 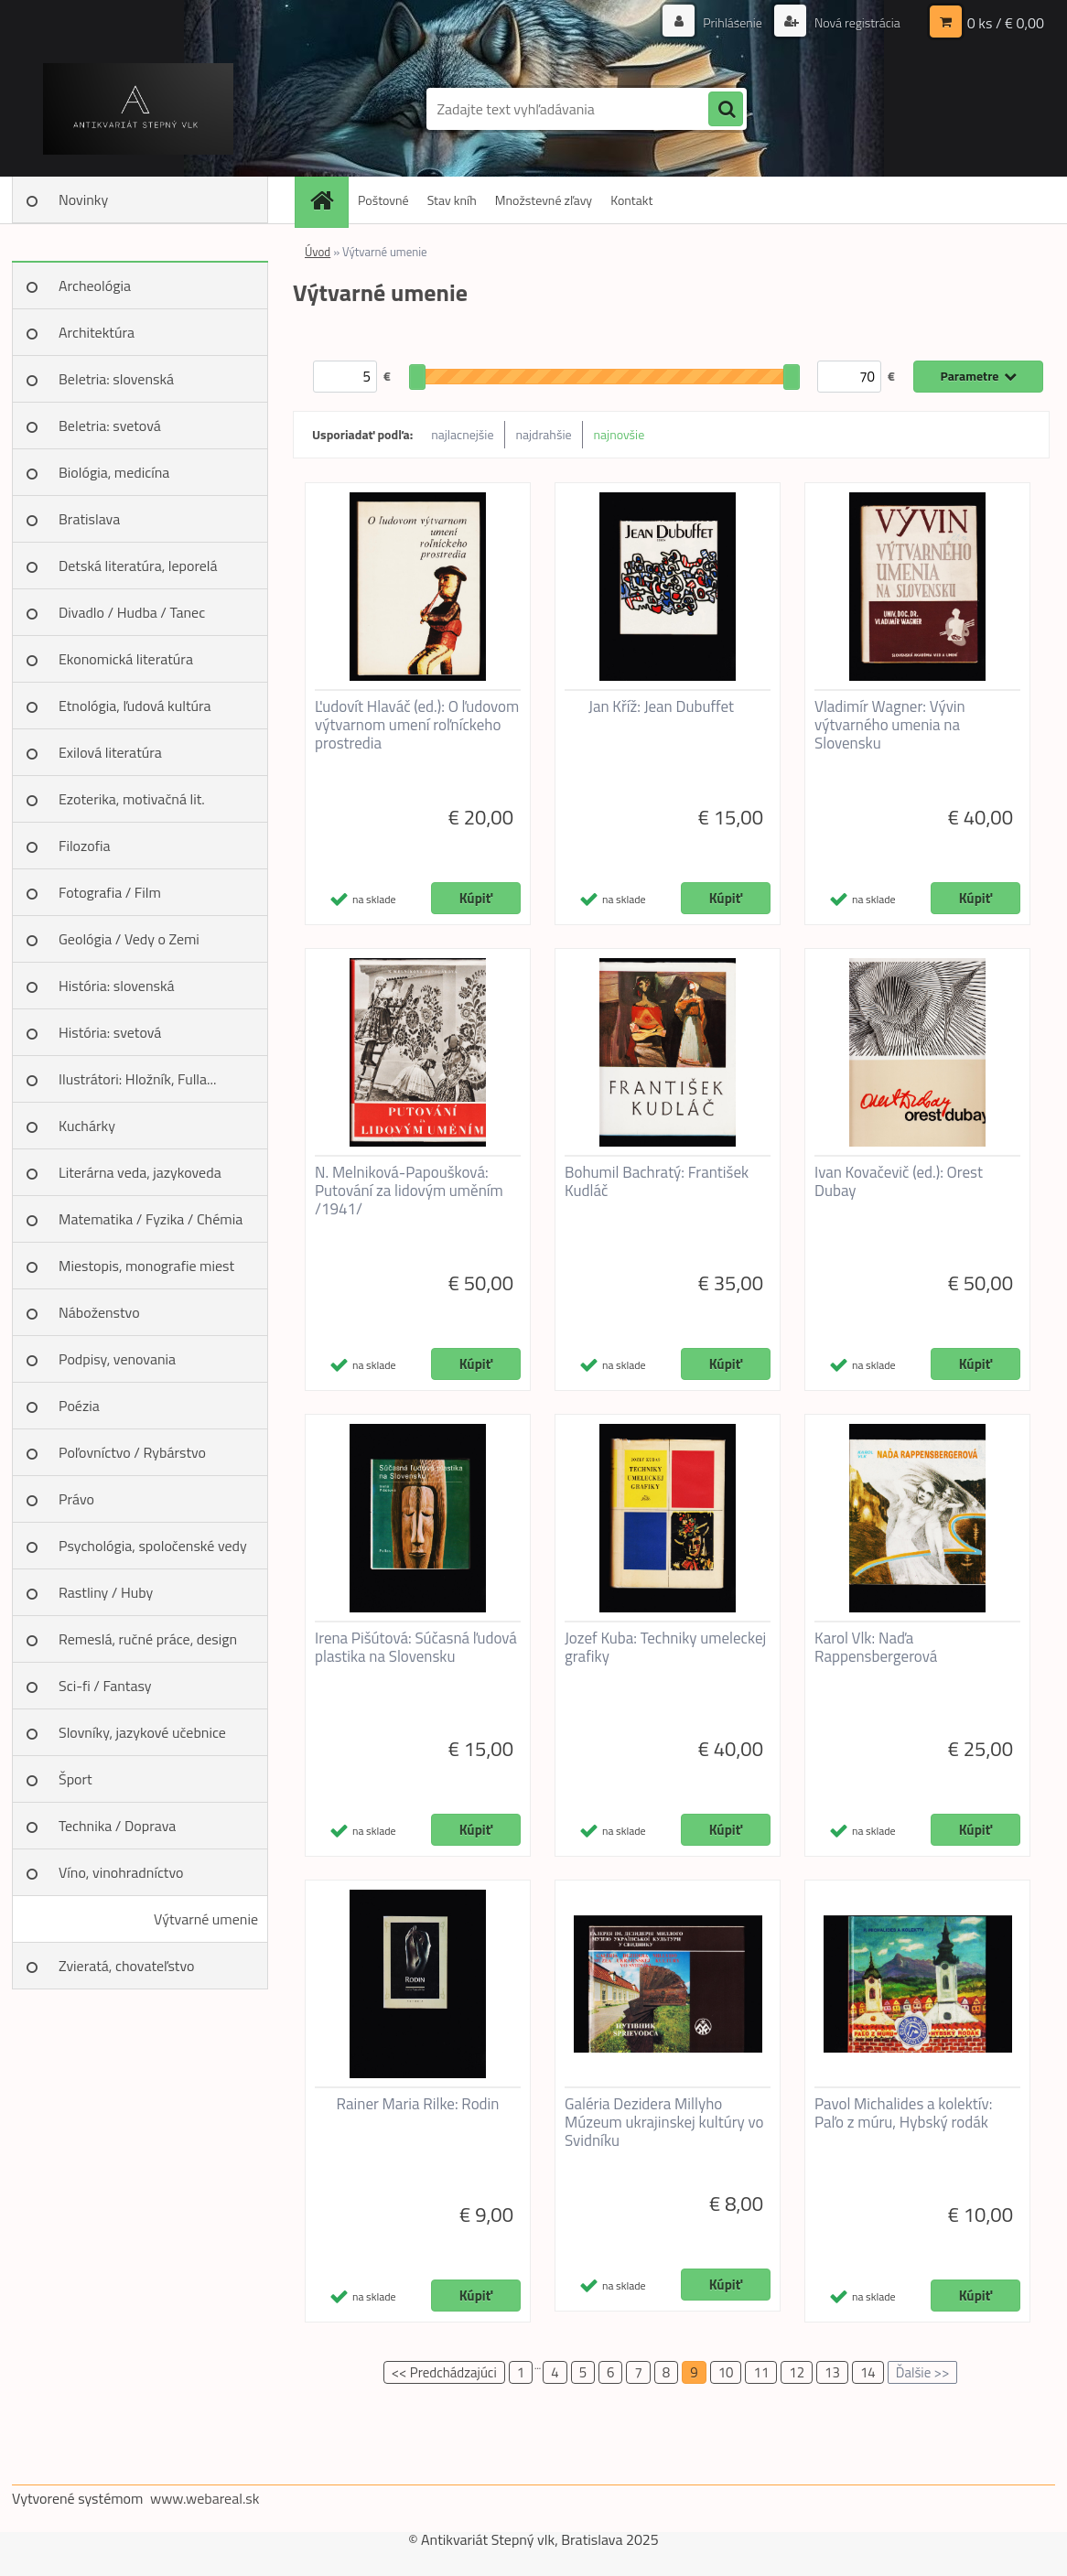 What do you see at coordinates (205, 2498) in the screenshot?
I see `www.webareal.sk` at bounding box center [205, 2498].